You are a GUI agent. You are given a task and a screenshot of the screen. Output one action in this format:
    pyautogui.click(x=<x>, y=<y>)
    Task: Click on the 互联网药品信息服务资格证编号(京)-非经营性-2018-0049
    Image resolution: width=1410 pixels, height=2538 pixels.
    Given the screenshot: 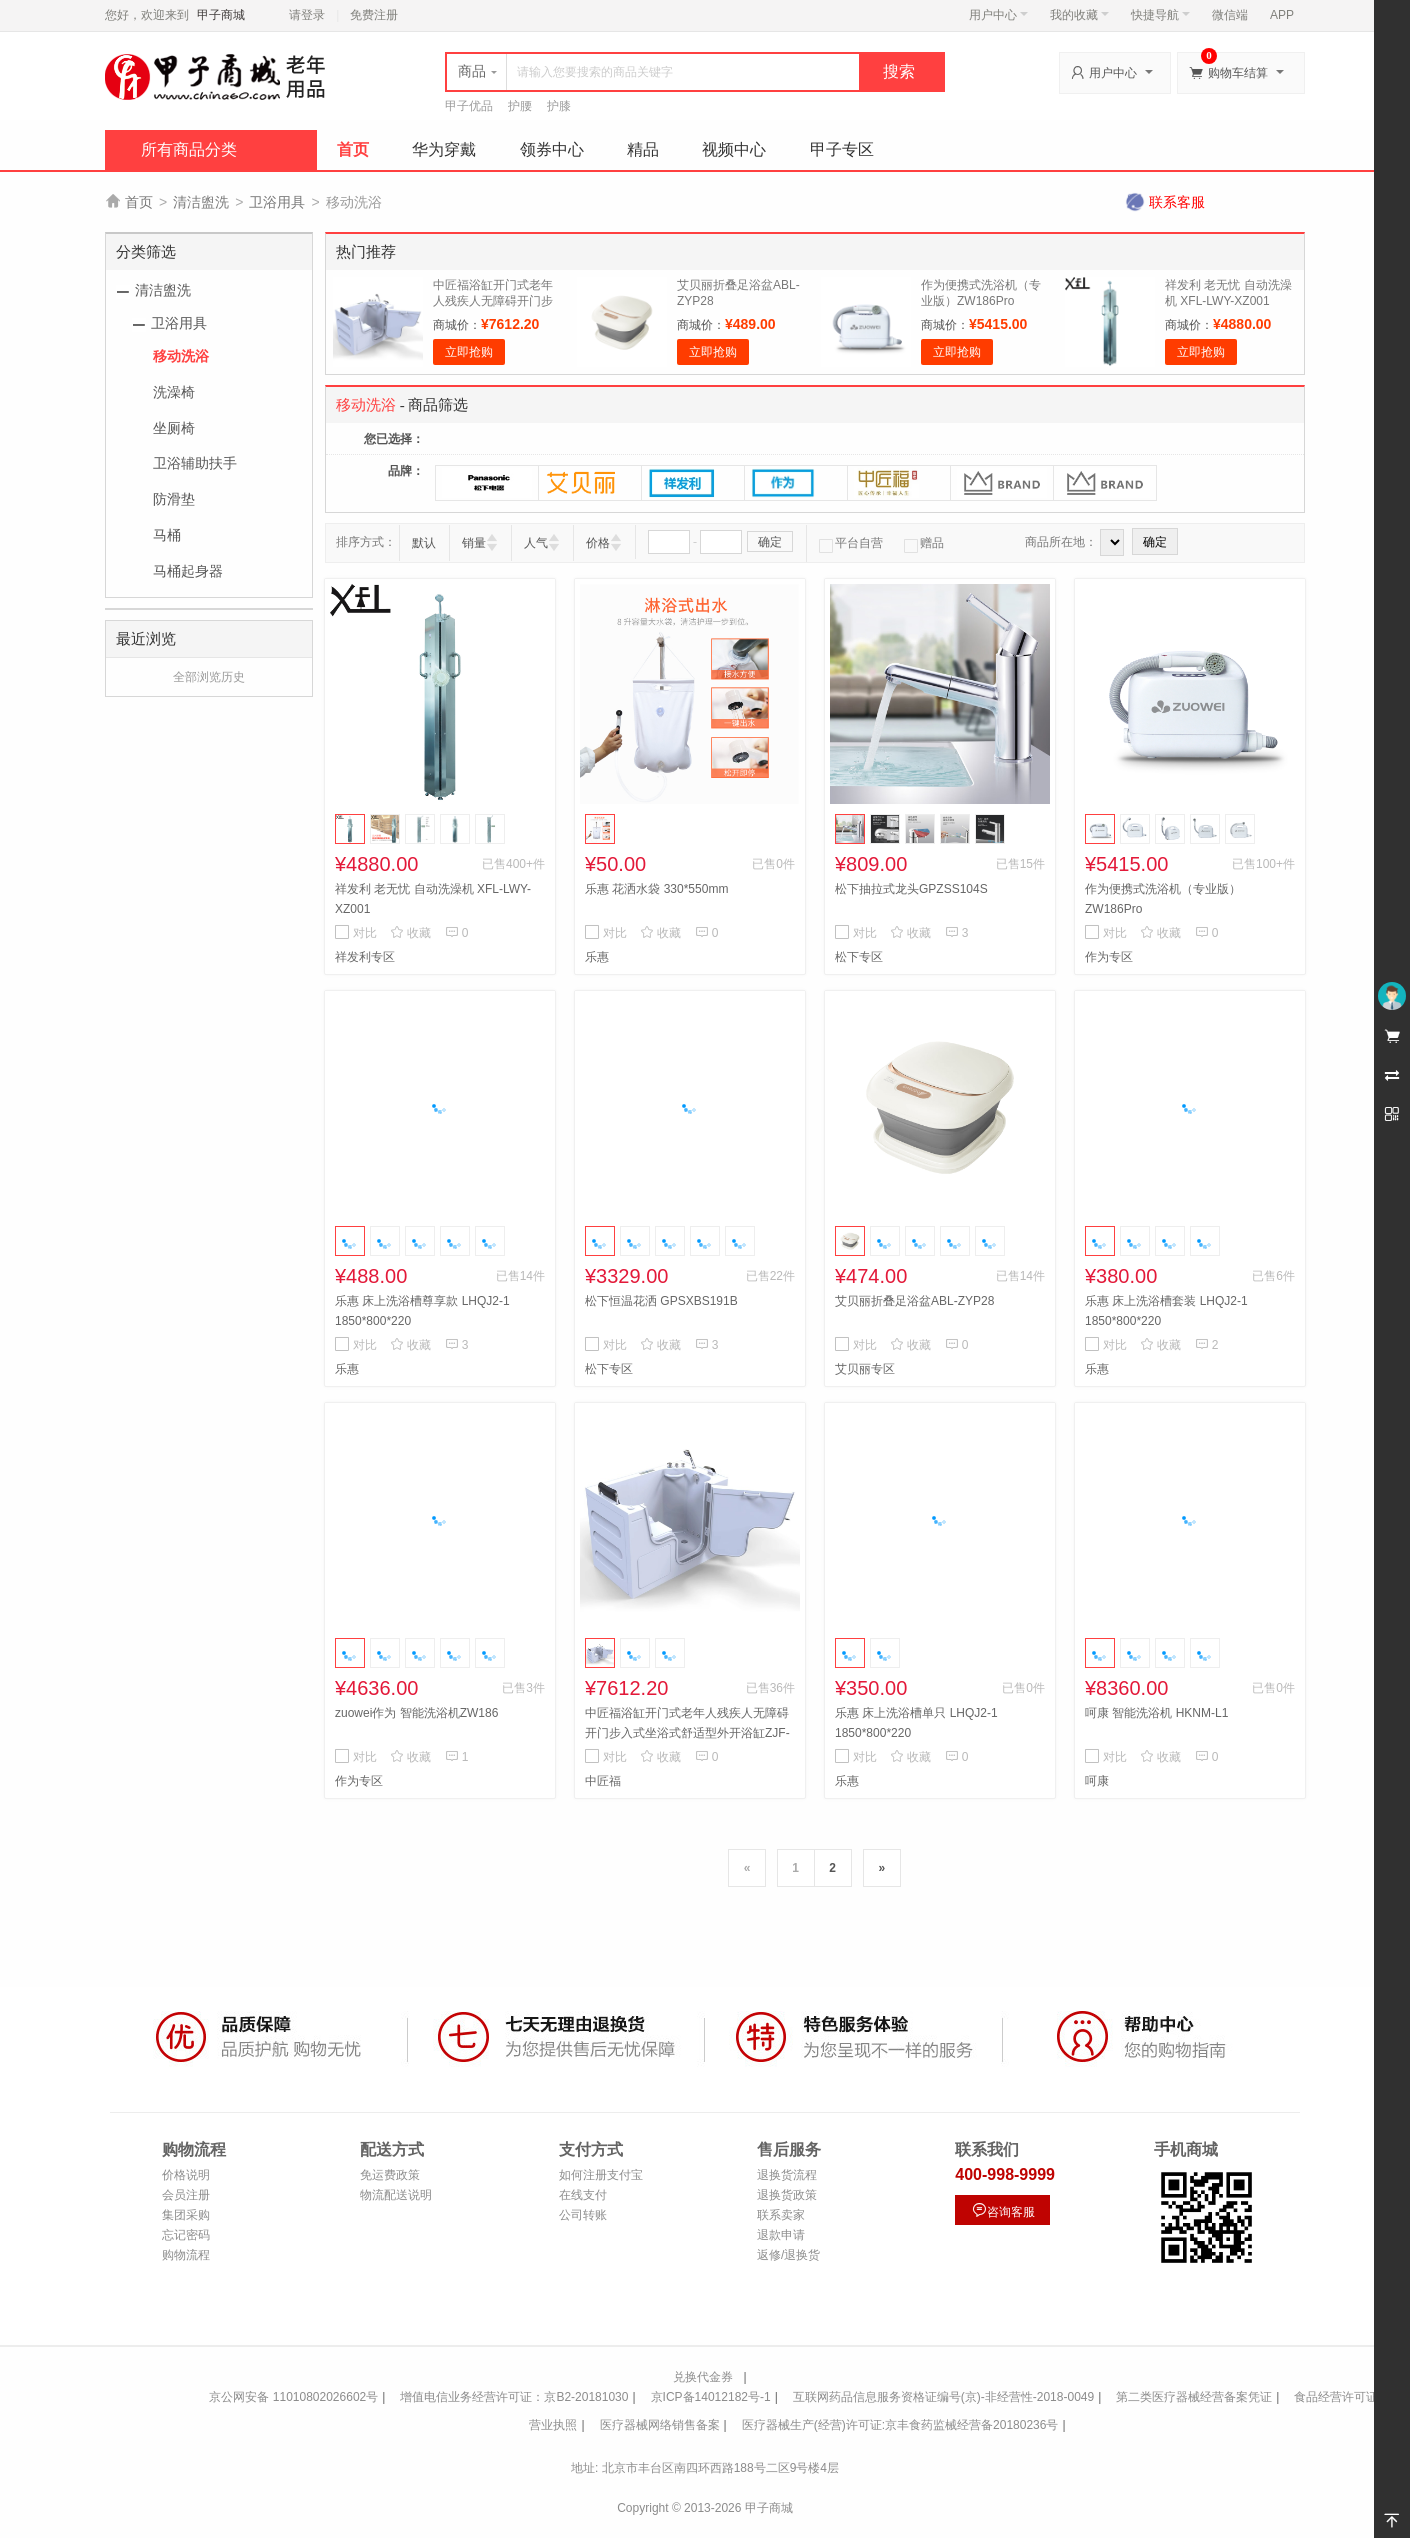 What is the action you would take?
    pyautogui.click(x=943, y=2397)
    